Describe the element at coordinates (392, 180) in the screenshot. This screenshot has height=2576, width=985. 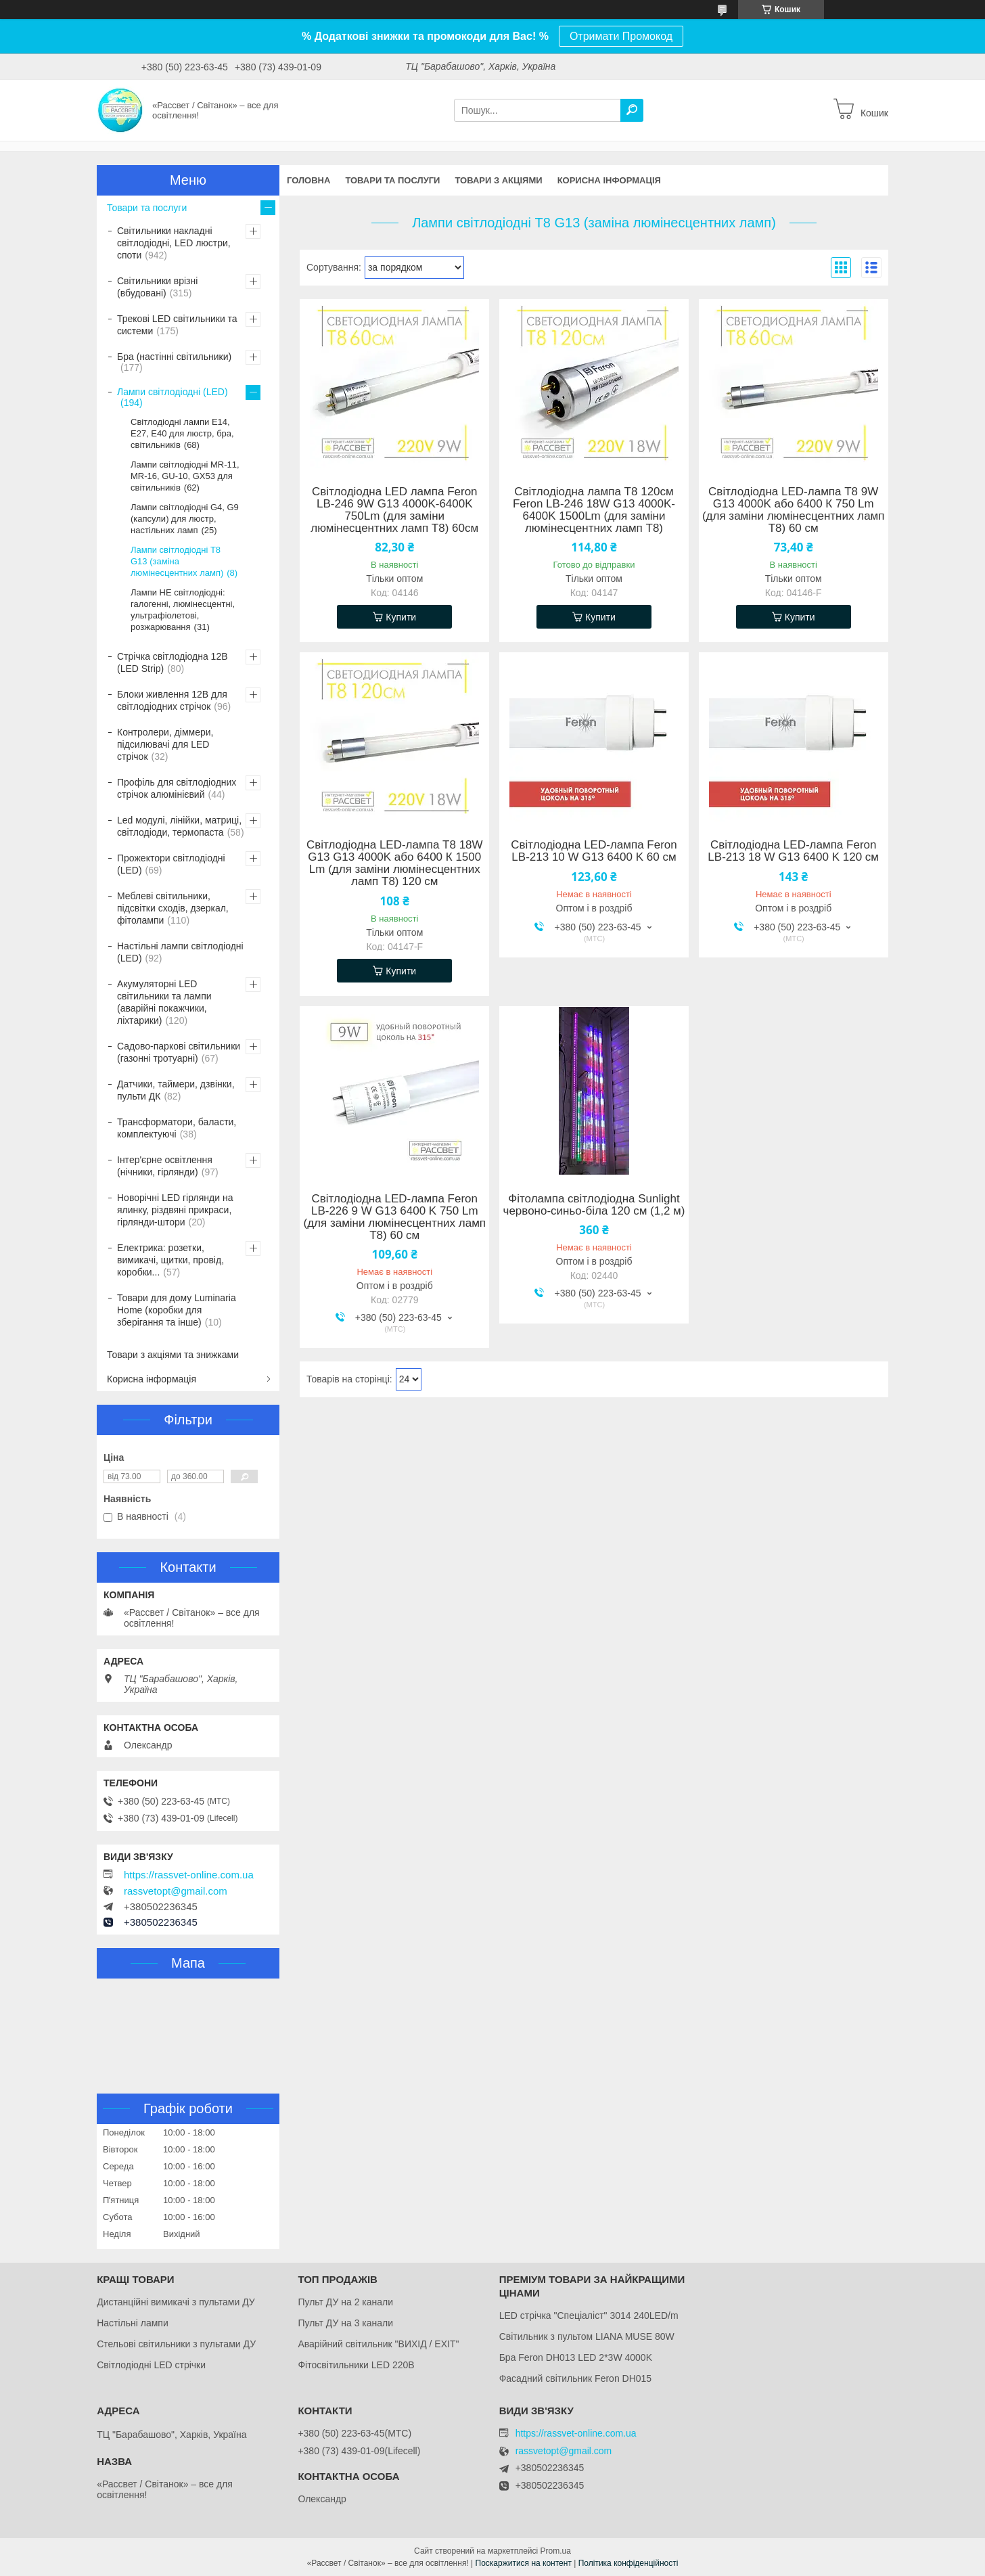
I see `Товари та послуги` at that location.